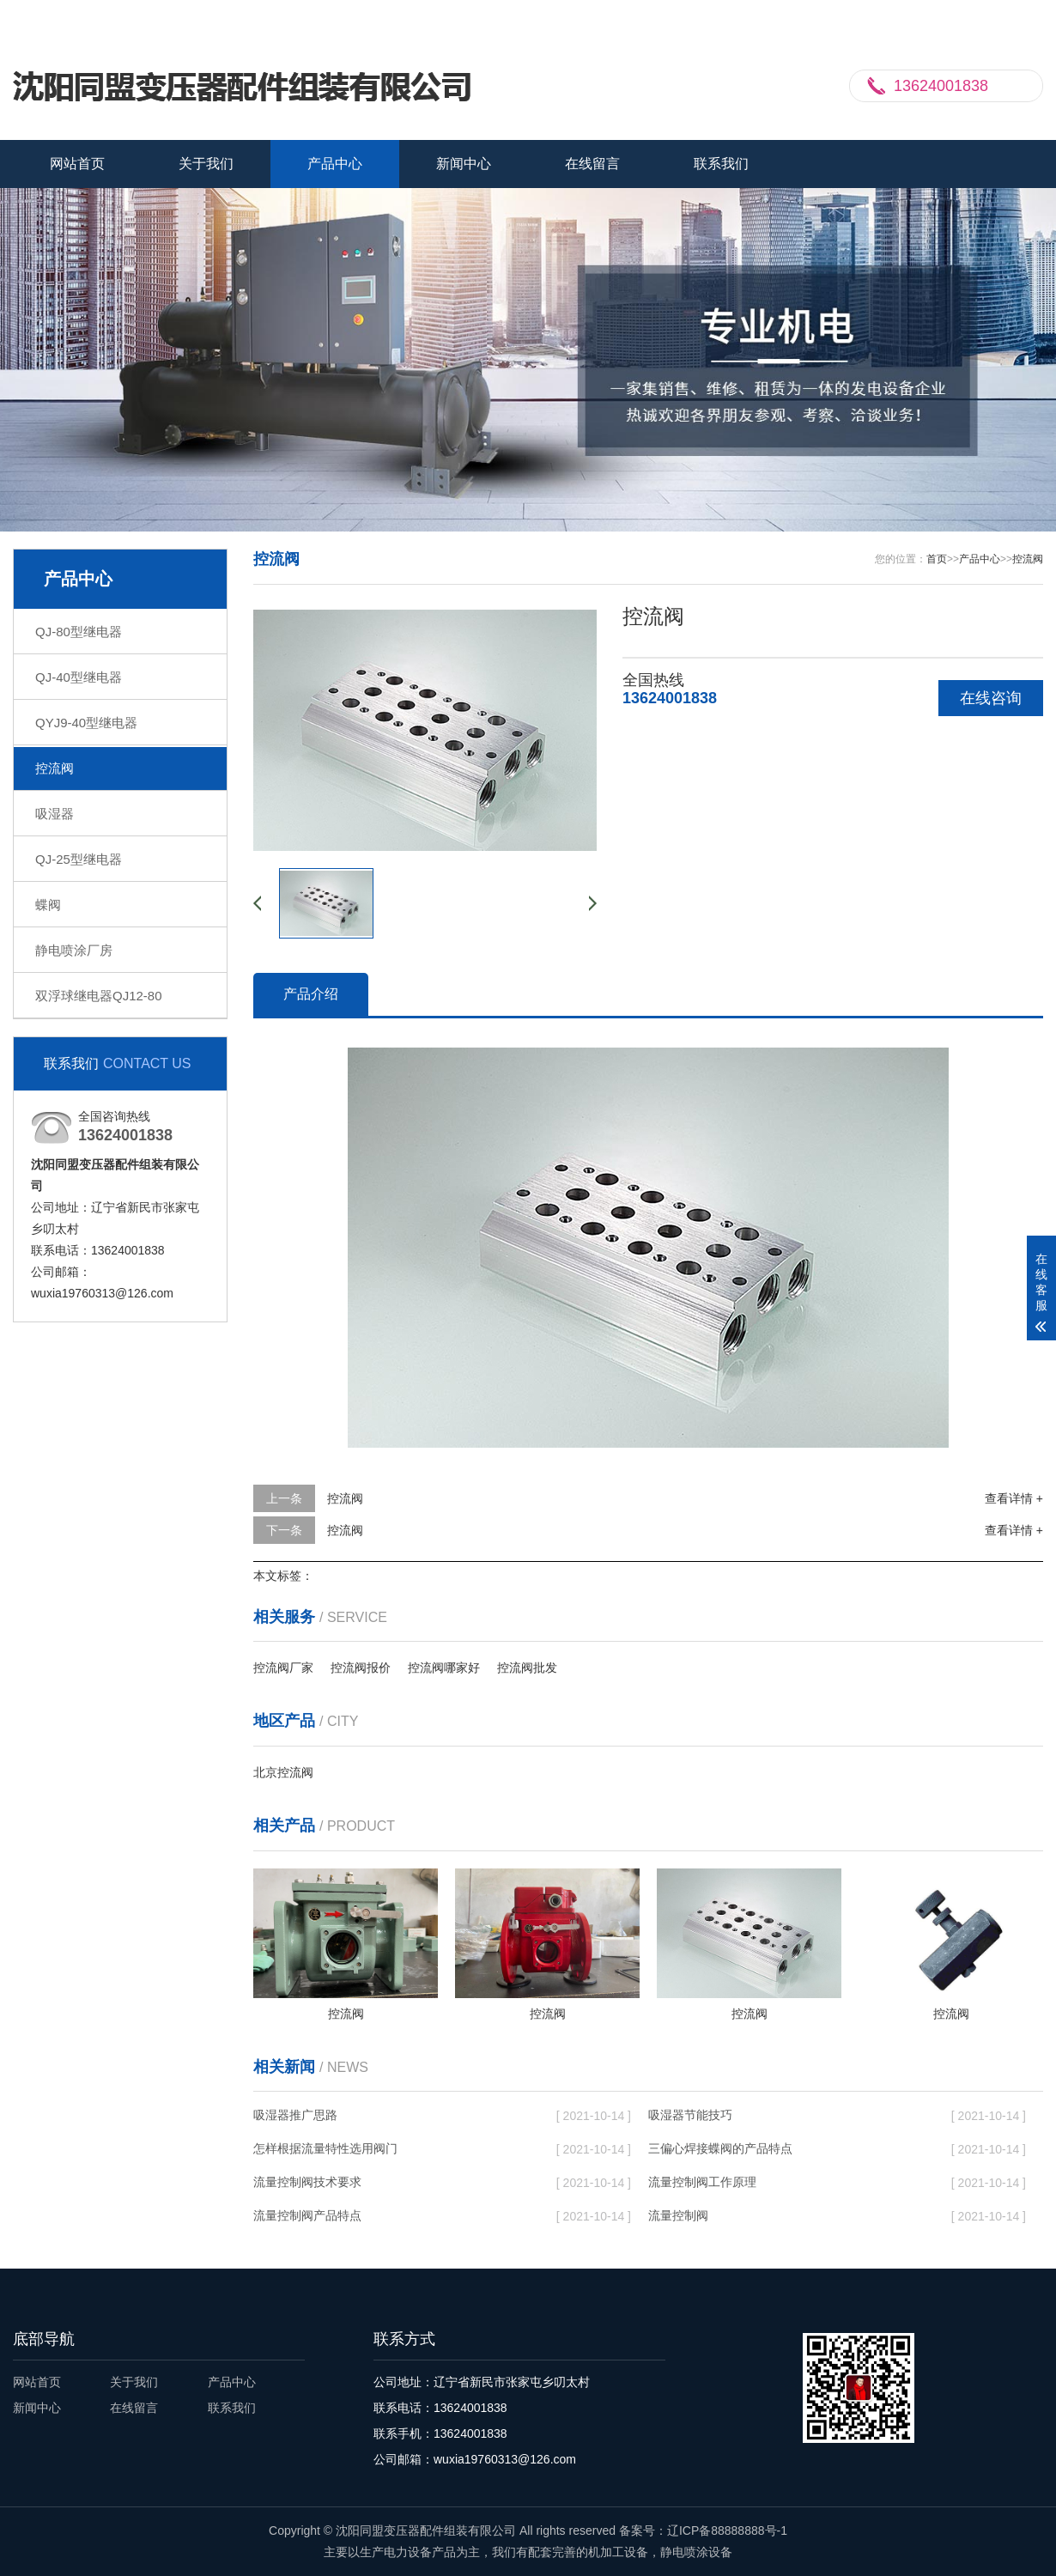 This screenshot has height=2576, width=1056. Describe the element at coordinates (991, 698) in the screenshot. I see `在线咨询` at that location.